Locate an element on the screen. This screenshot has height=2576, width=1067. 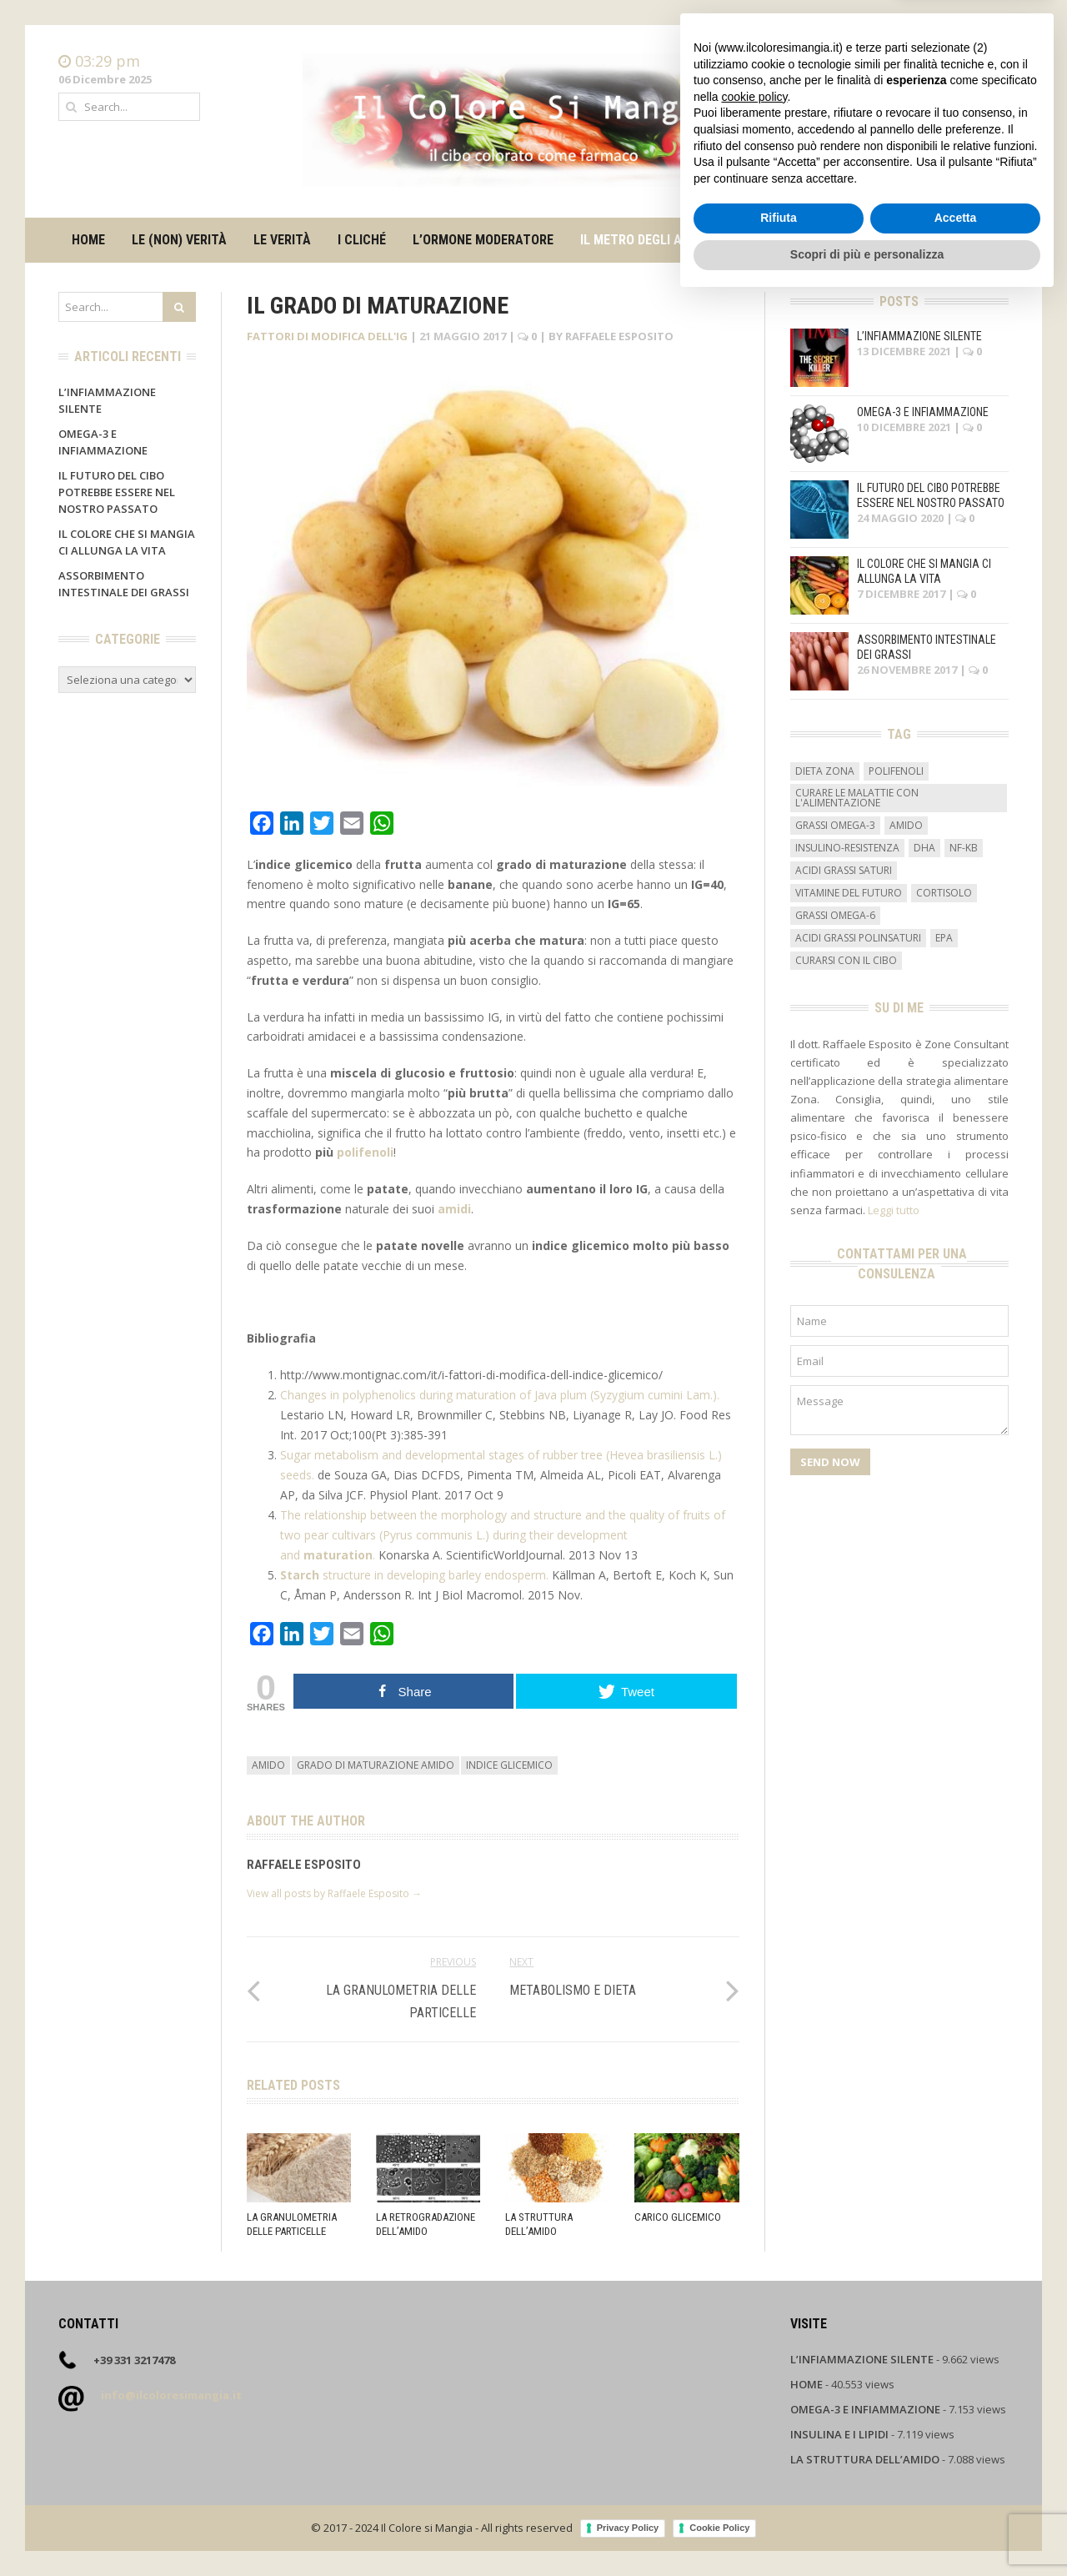
structure in developing barley endosperm. is located at coordinates (416, 1575).